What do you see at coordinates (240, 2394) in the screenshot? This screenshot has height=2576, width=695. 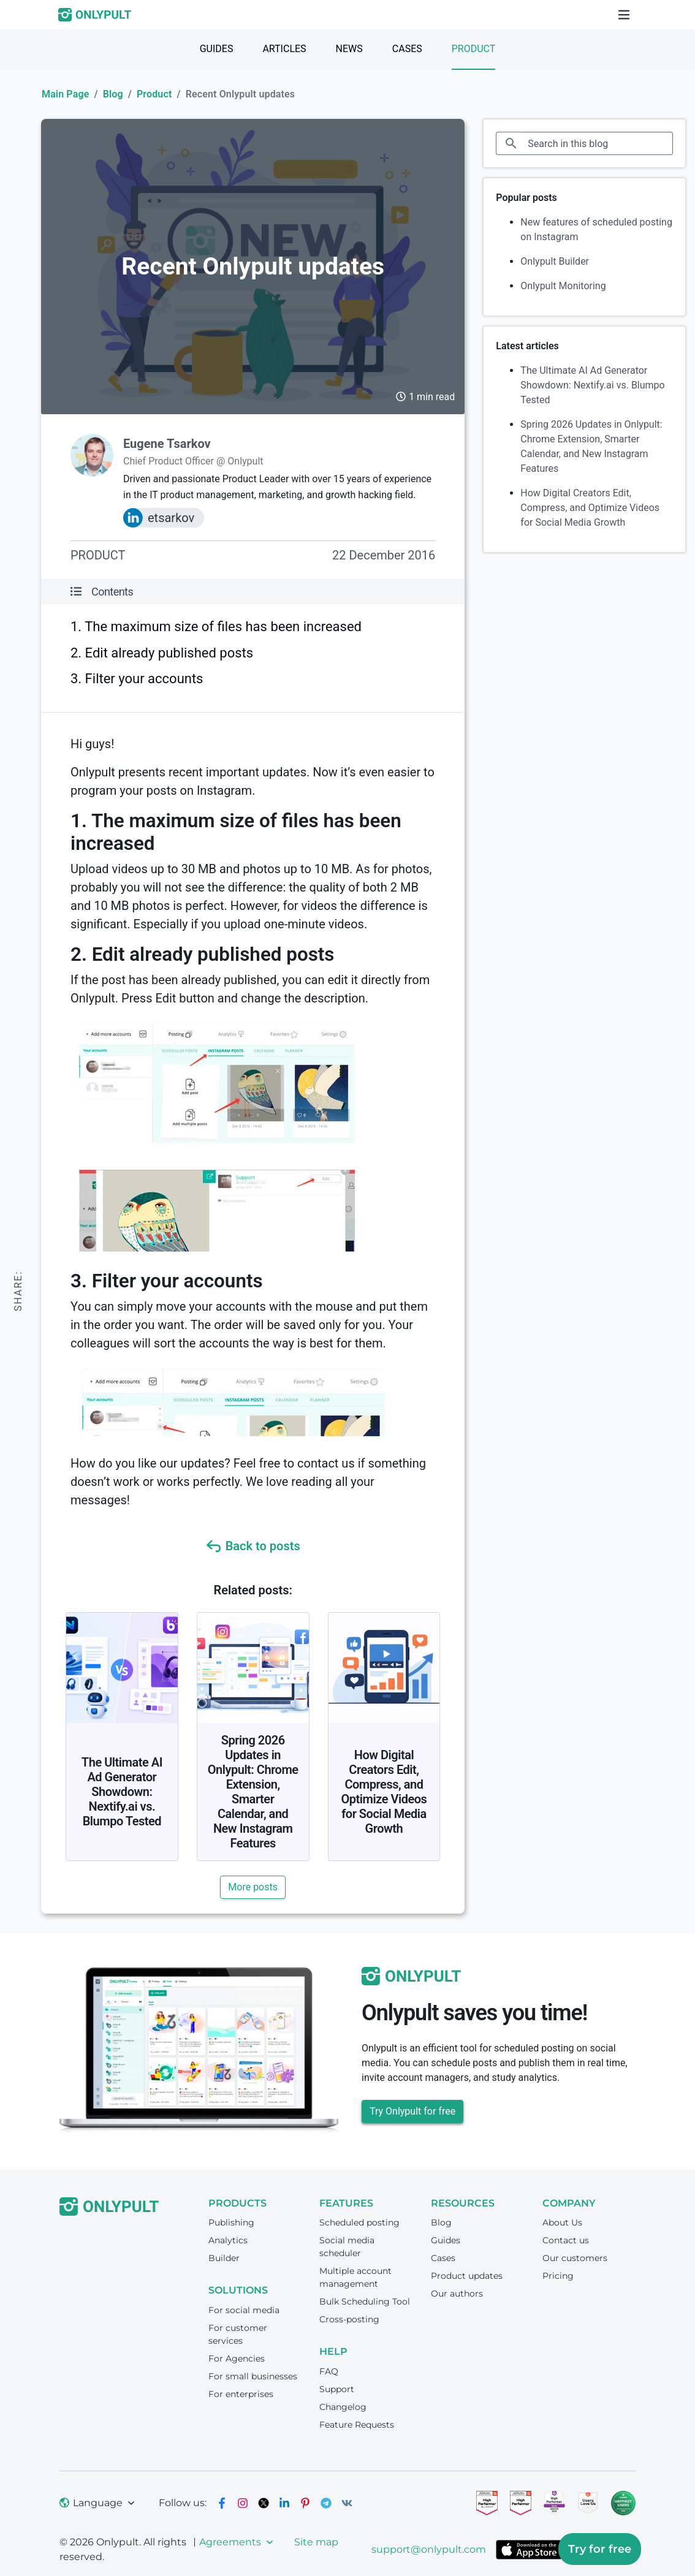 I see `For enterprises` at bounding box center [240, 2394].